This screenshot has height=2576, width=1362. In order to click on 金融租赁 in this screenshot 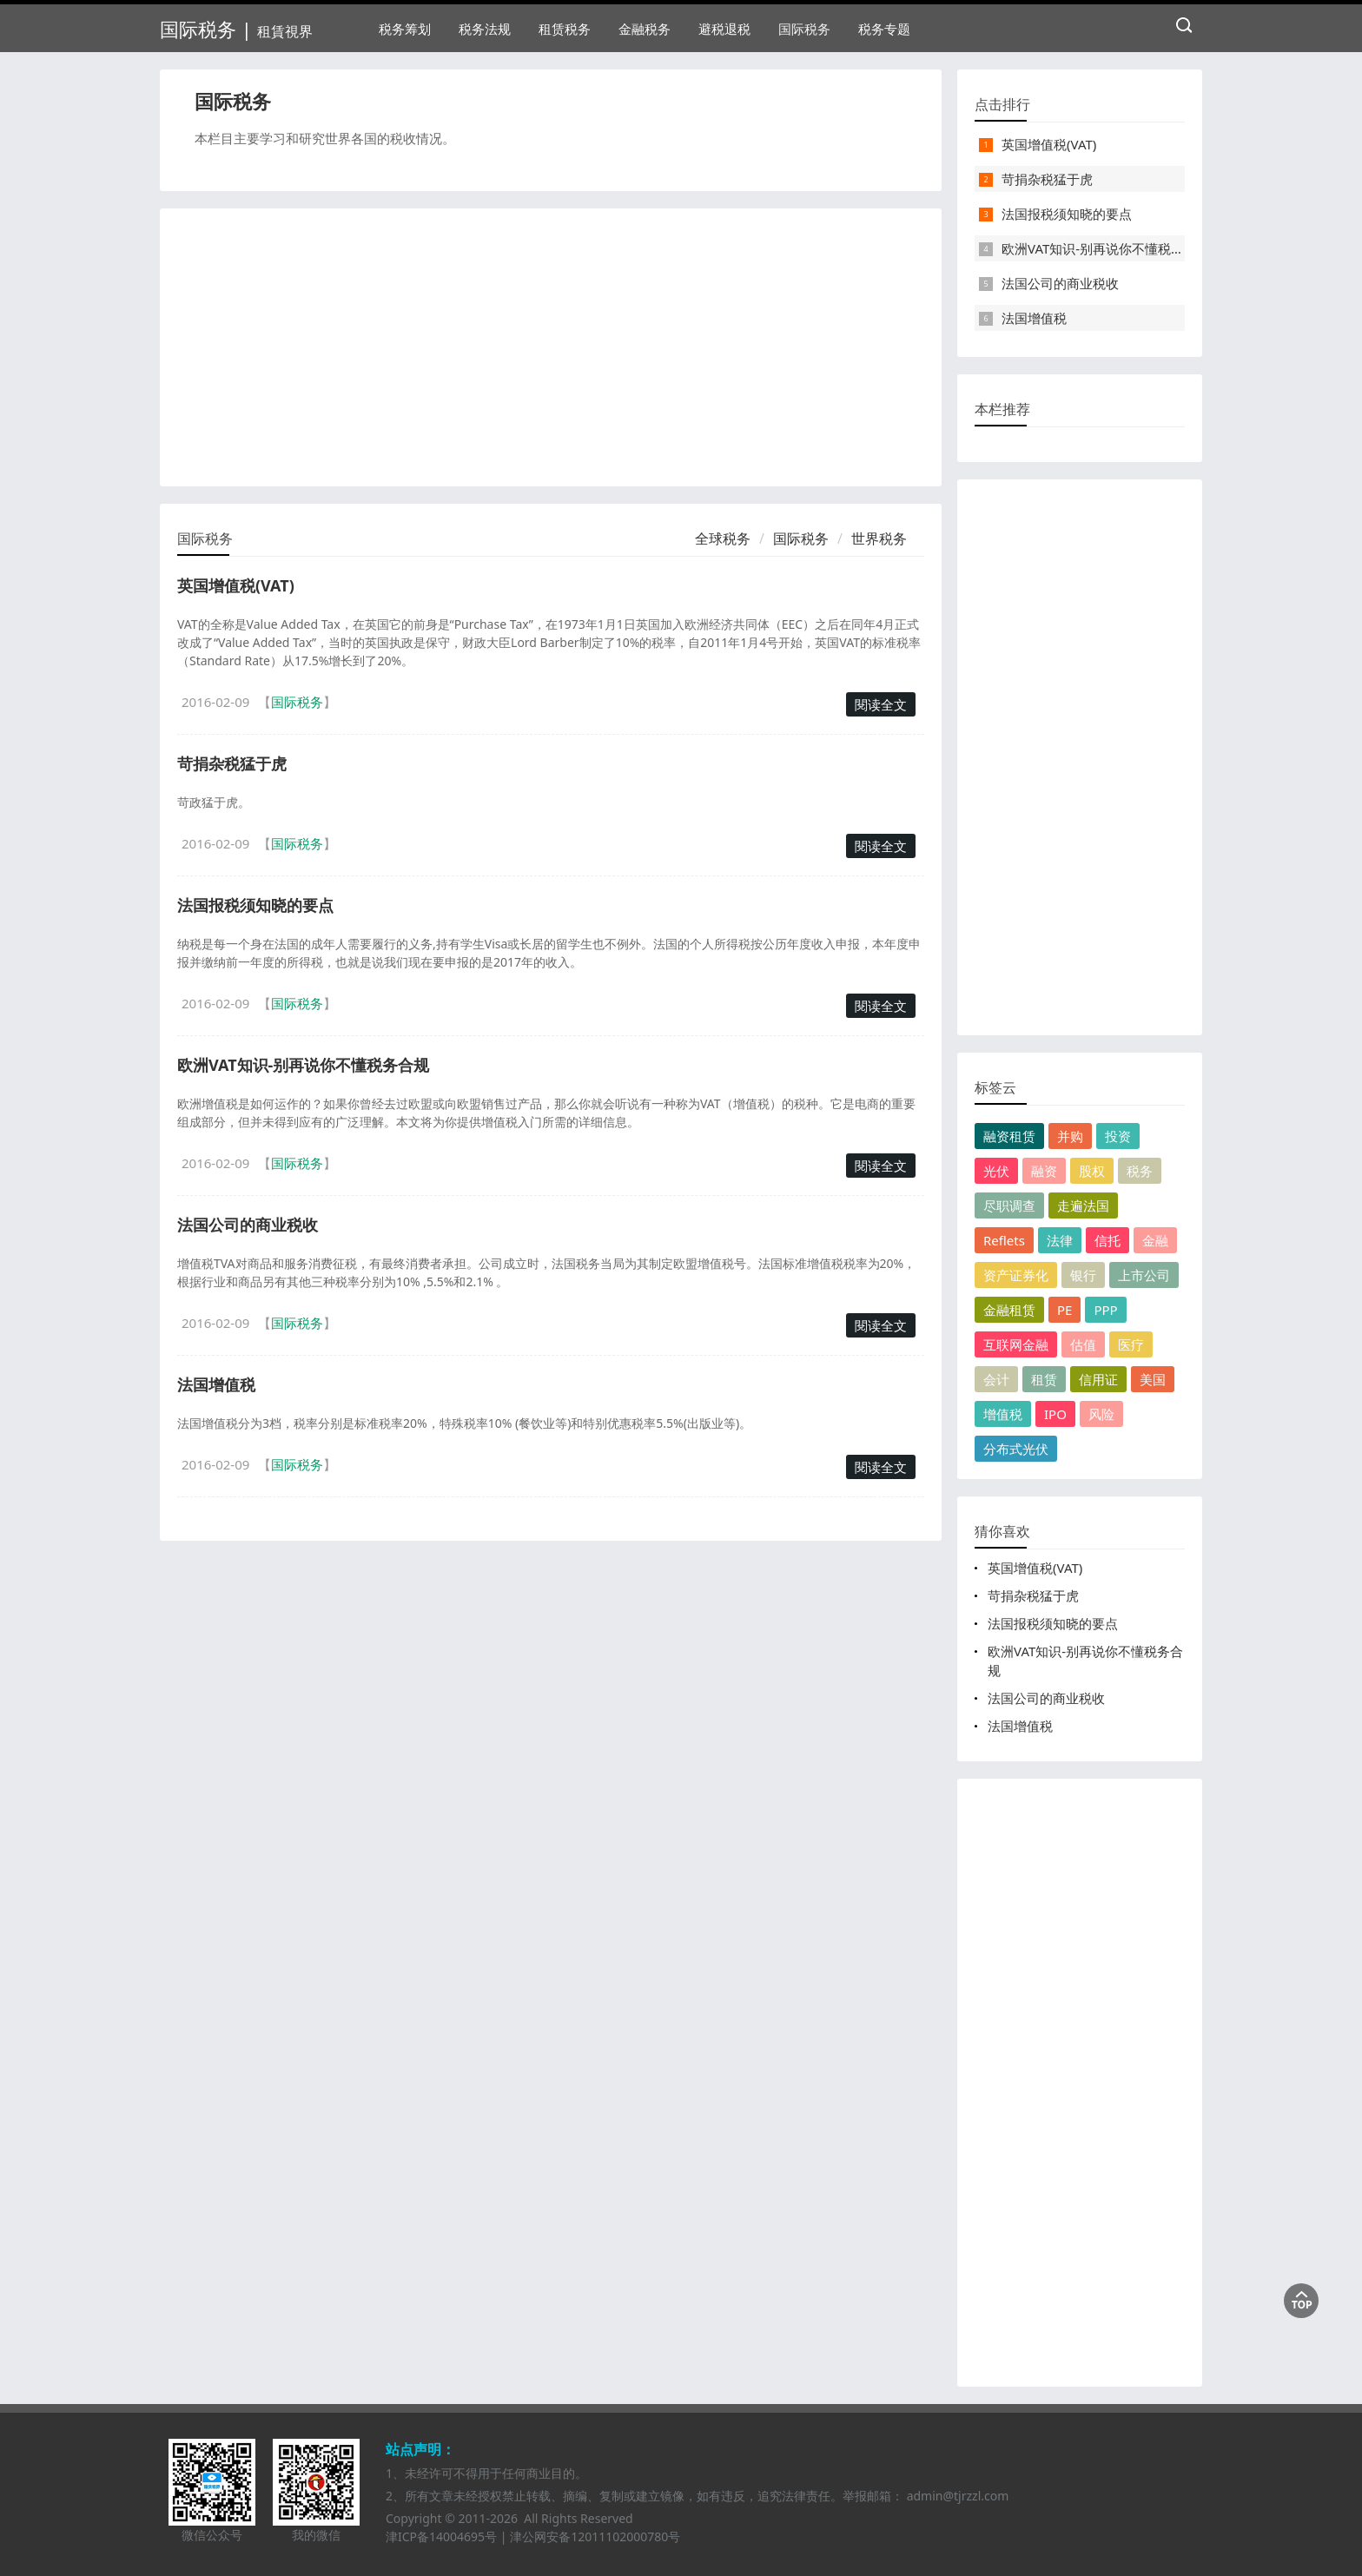, I will do `click(1009, 1309)`.